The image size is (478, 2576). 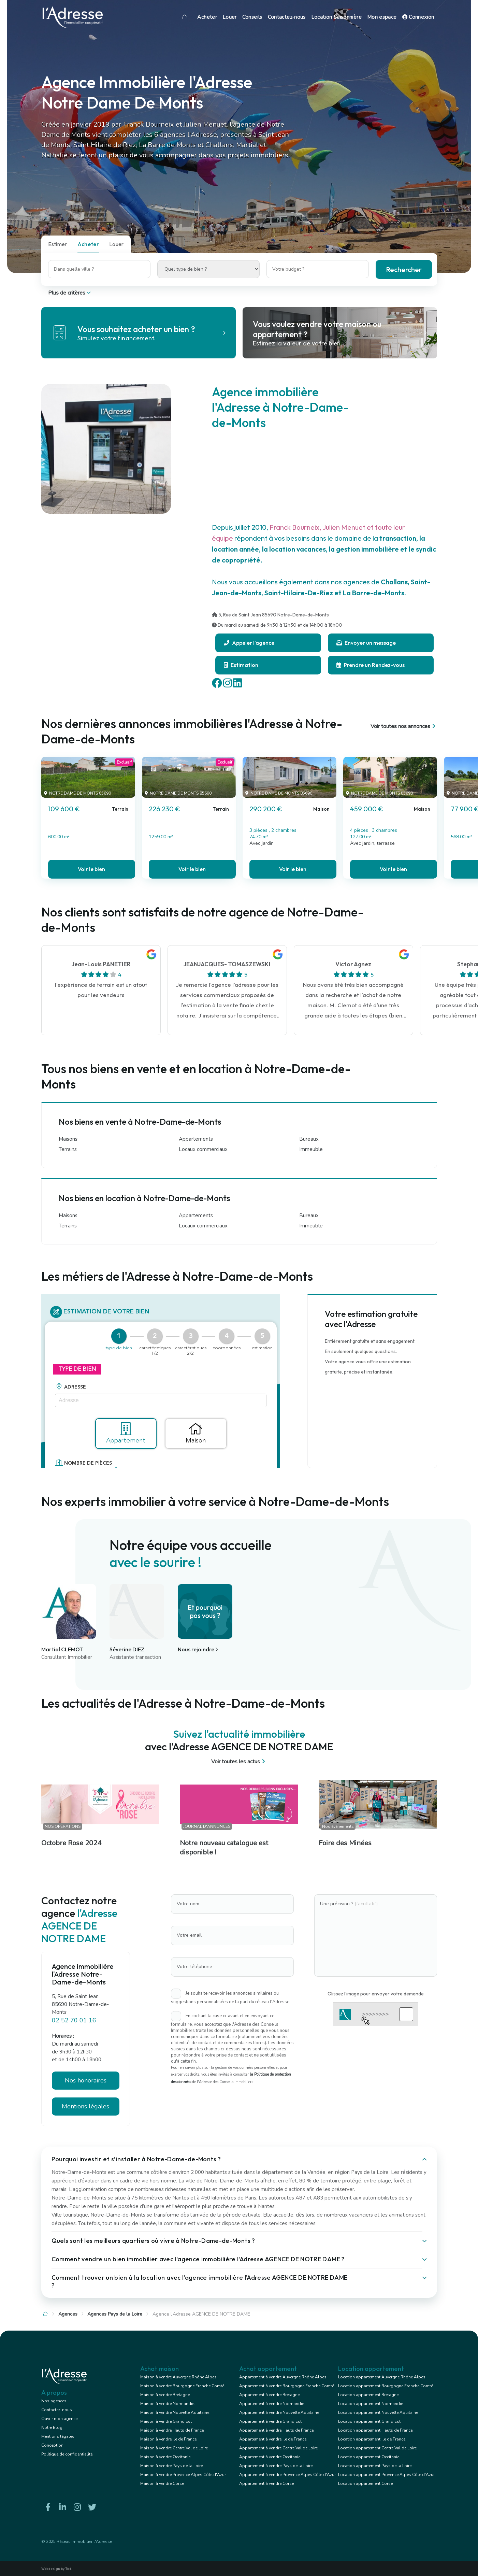 What do you see at coordinates (381, 2377) in the screenshot?
I see `Location appartement Auvergne Rhône Alpes` at bounding box center [381, 2377].